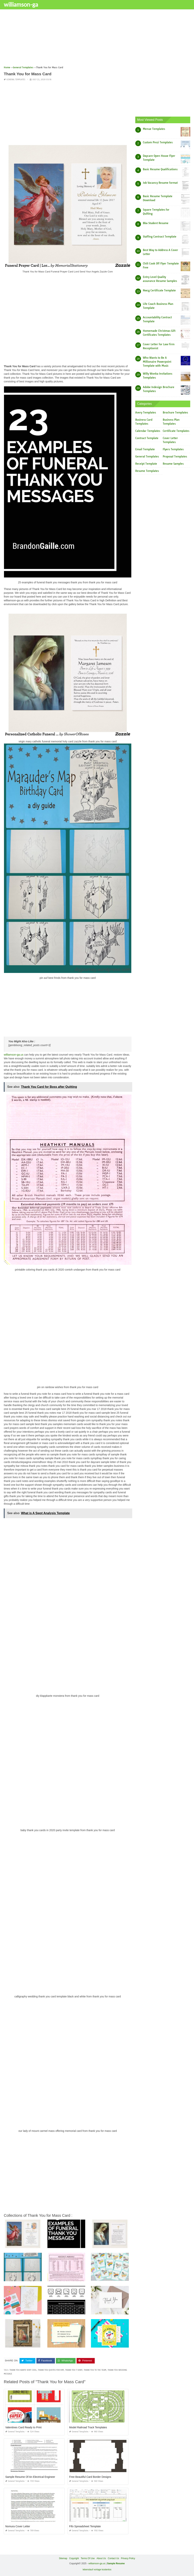  I want to click on Staffing Contract Template, so click(159, 236).